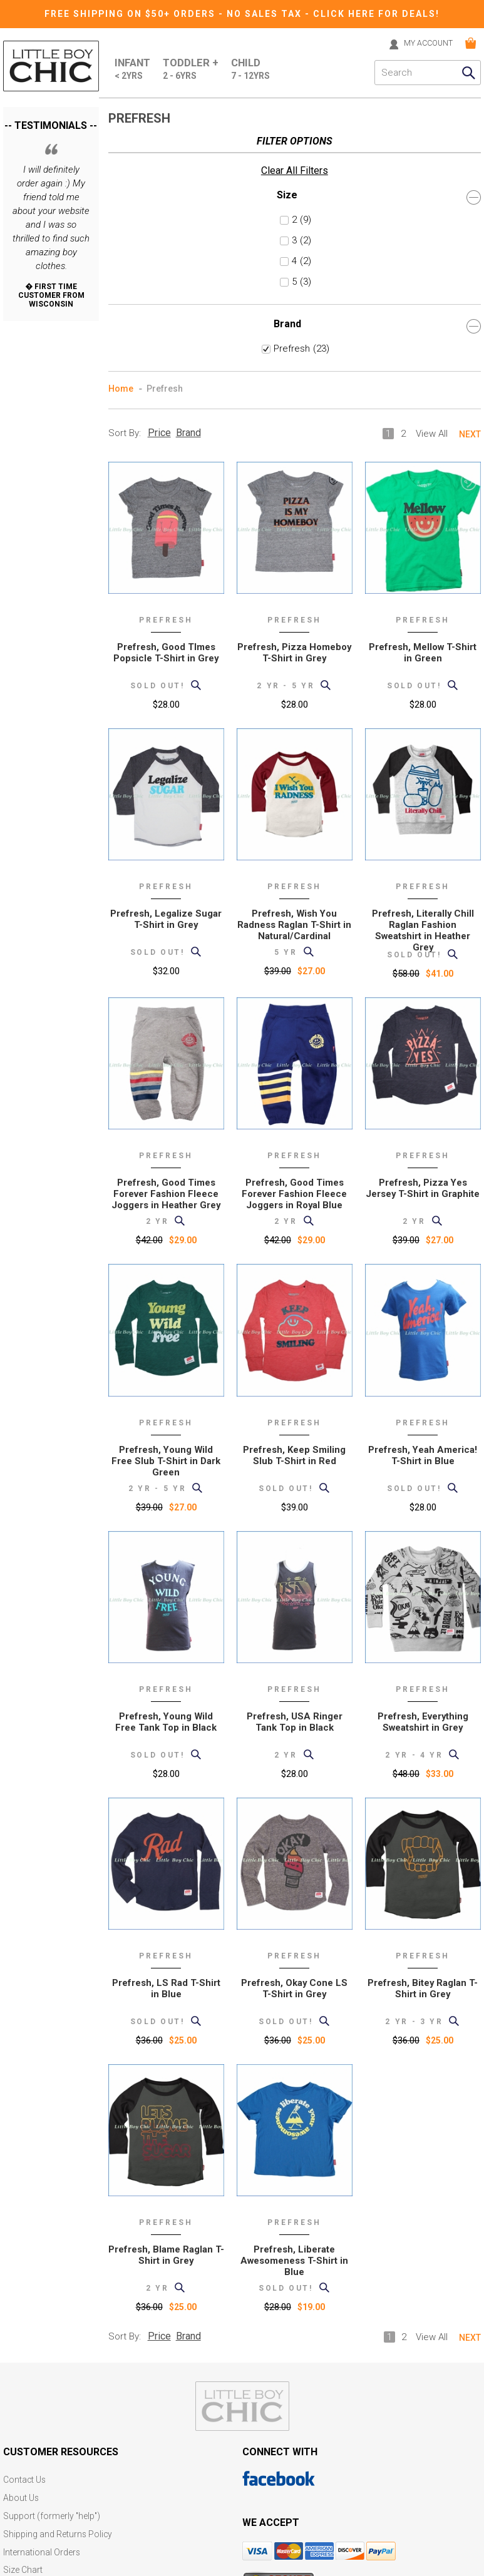 This screenshot has height=2576, width=484. What do you see at coordinates (423, 1206) in the screenshot?
I see `Prefresh, Yeah America! T-Shirt in Blue` at bounding box center [423, 1206].